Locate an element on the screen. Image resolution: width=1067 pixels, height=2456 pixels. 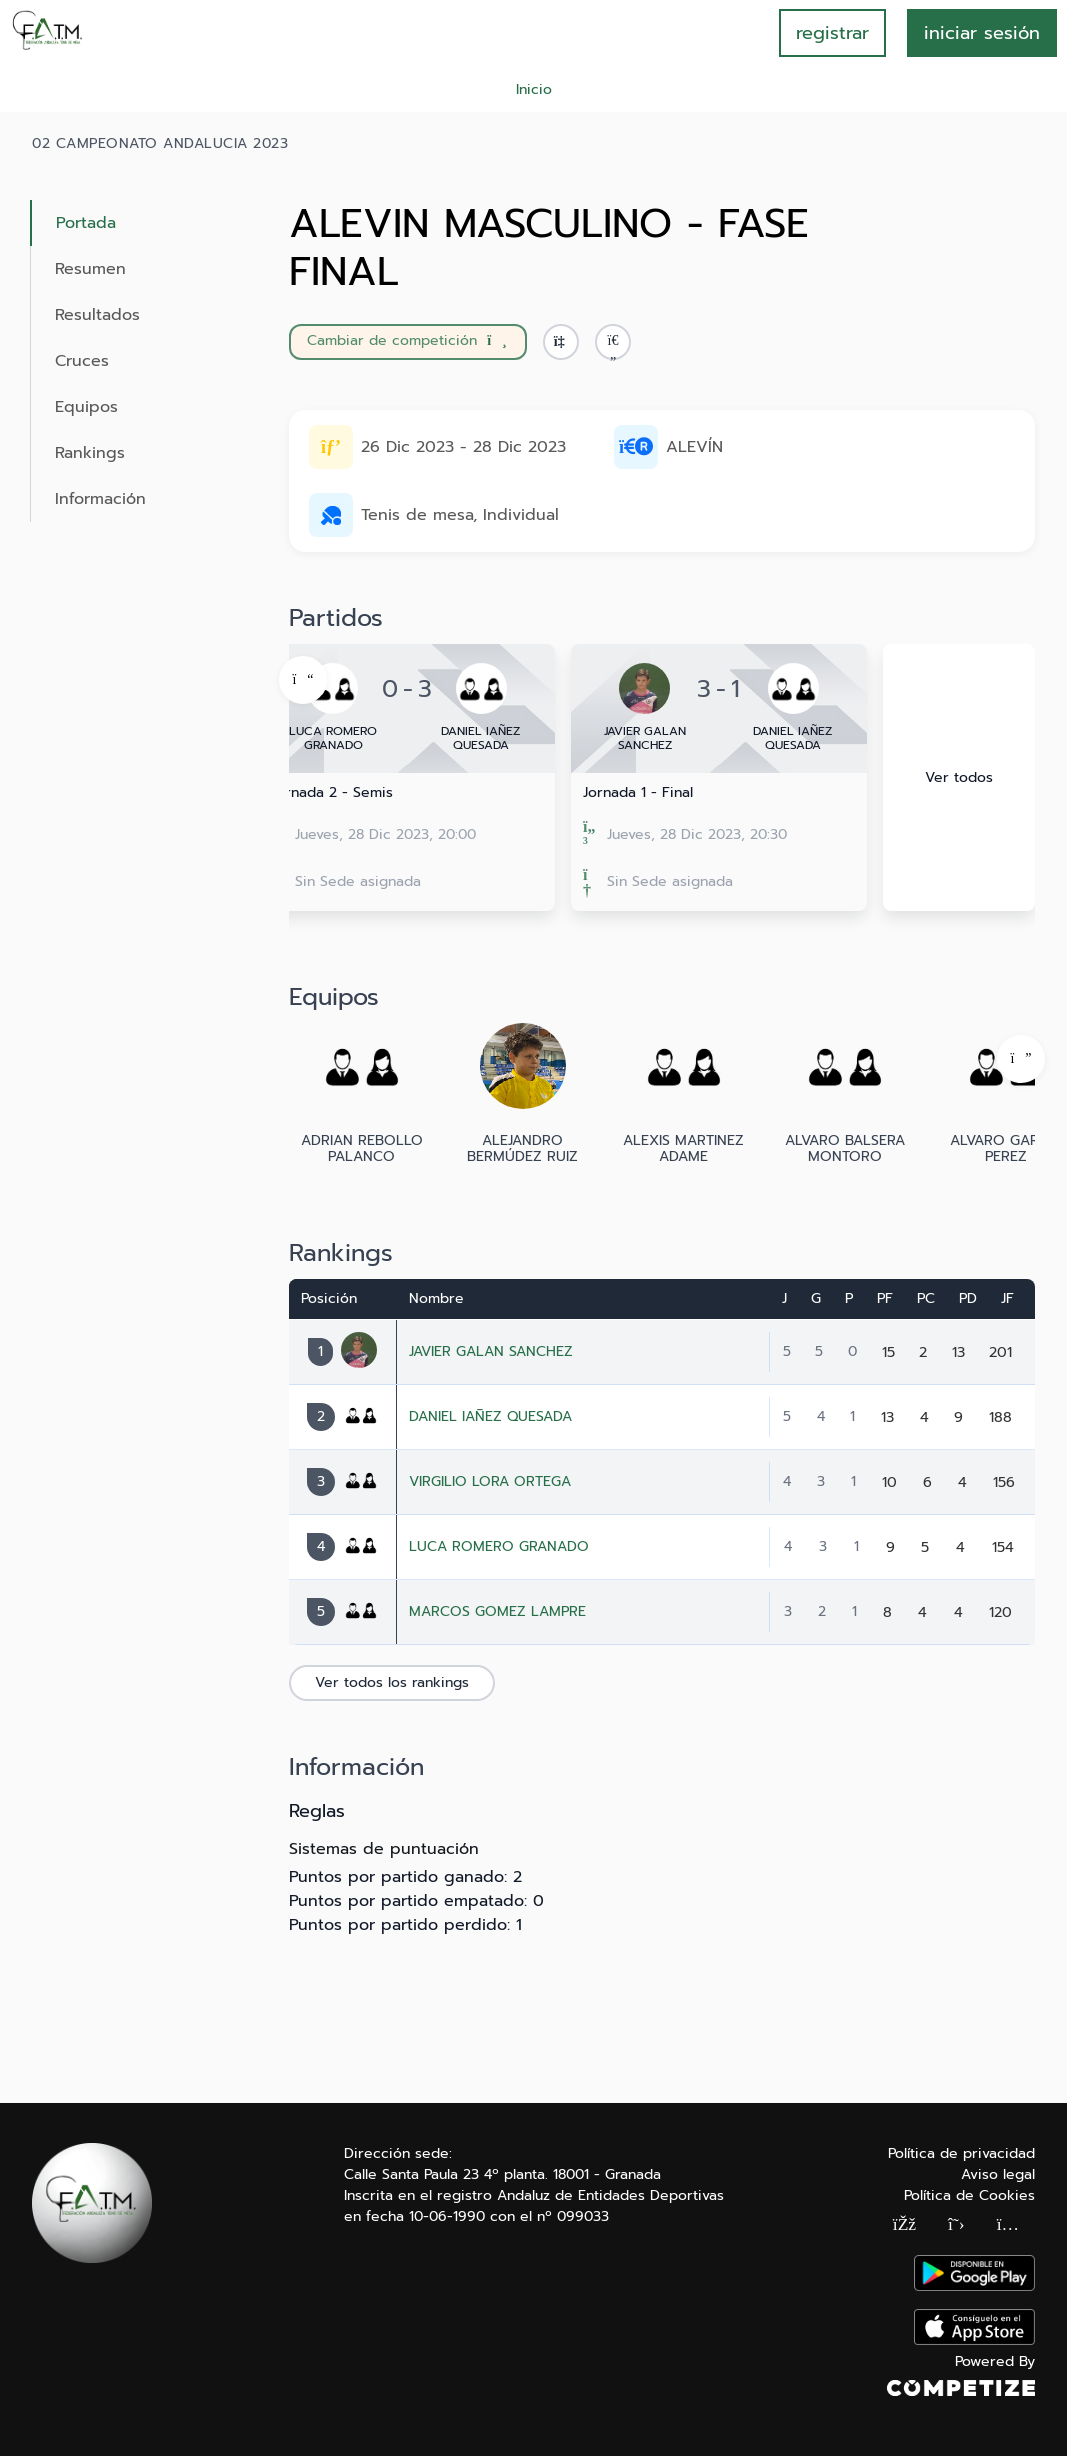
Política de privacidad is located at coordinates (961, 2153).